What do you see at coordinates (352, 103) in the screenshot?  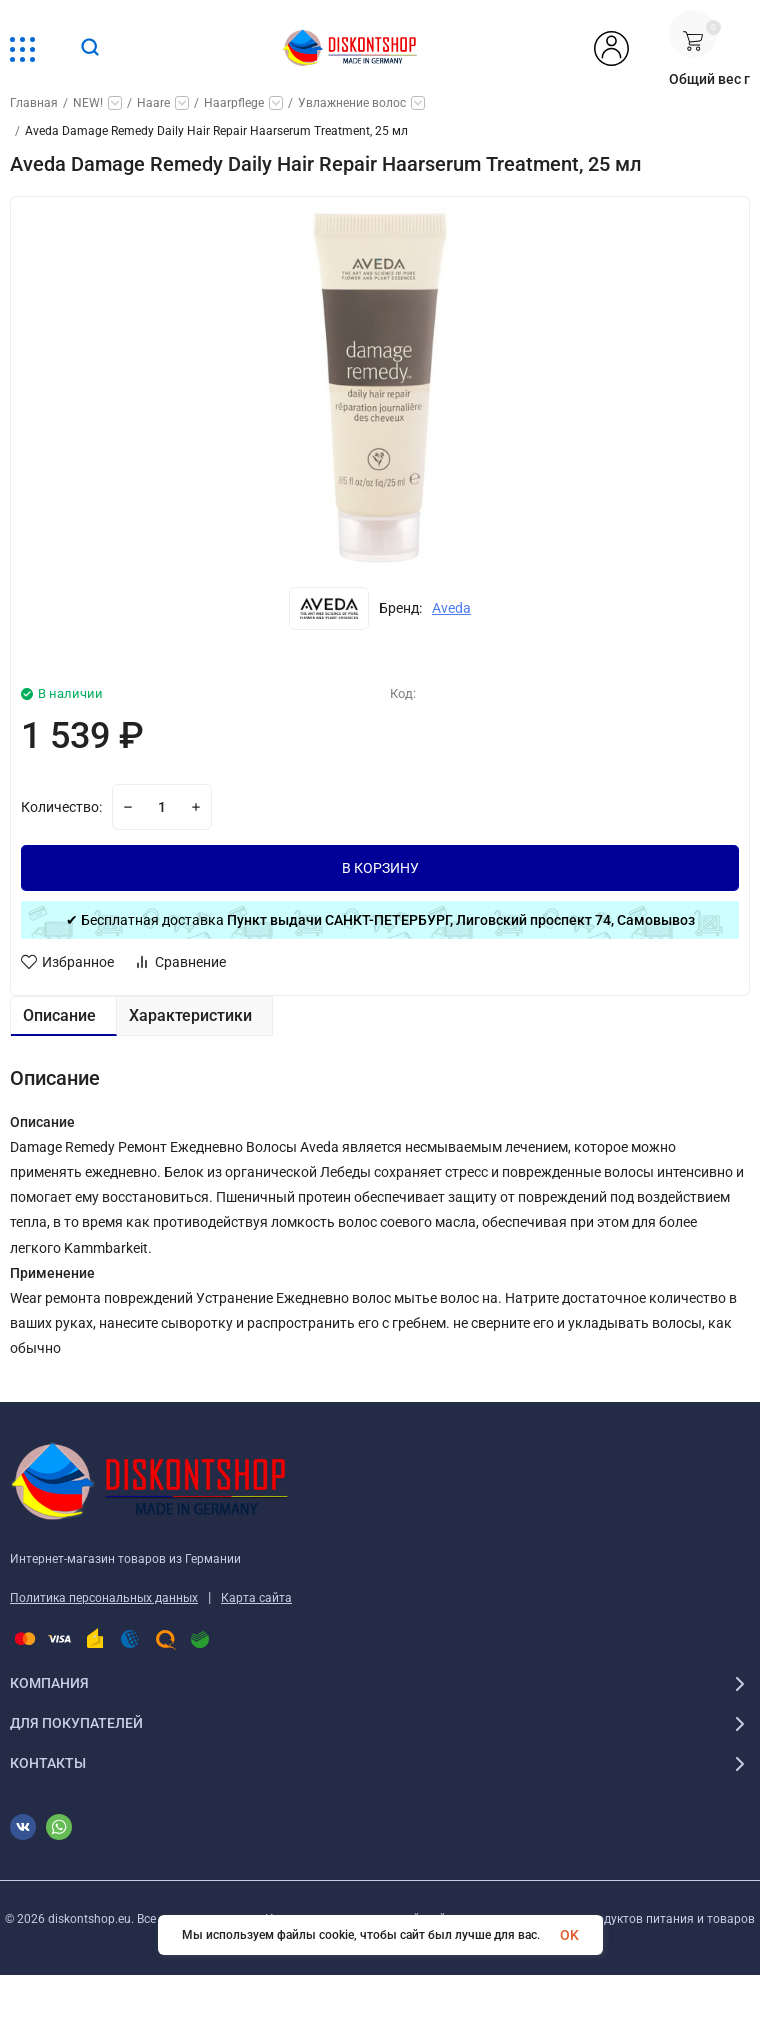 I see `Увлажнение волос` at bounding box center [352, 103].